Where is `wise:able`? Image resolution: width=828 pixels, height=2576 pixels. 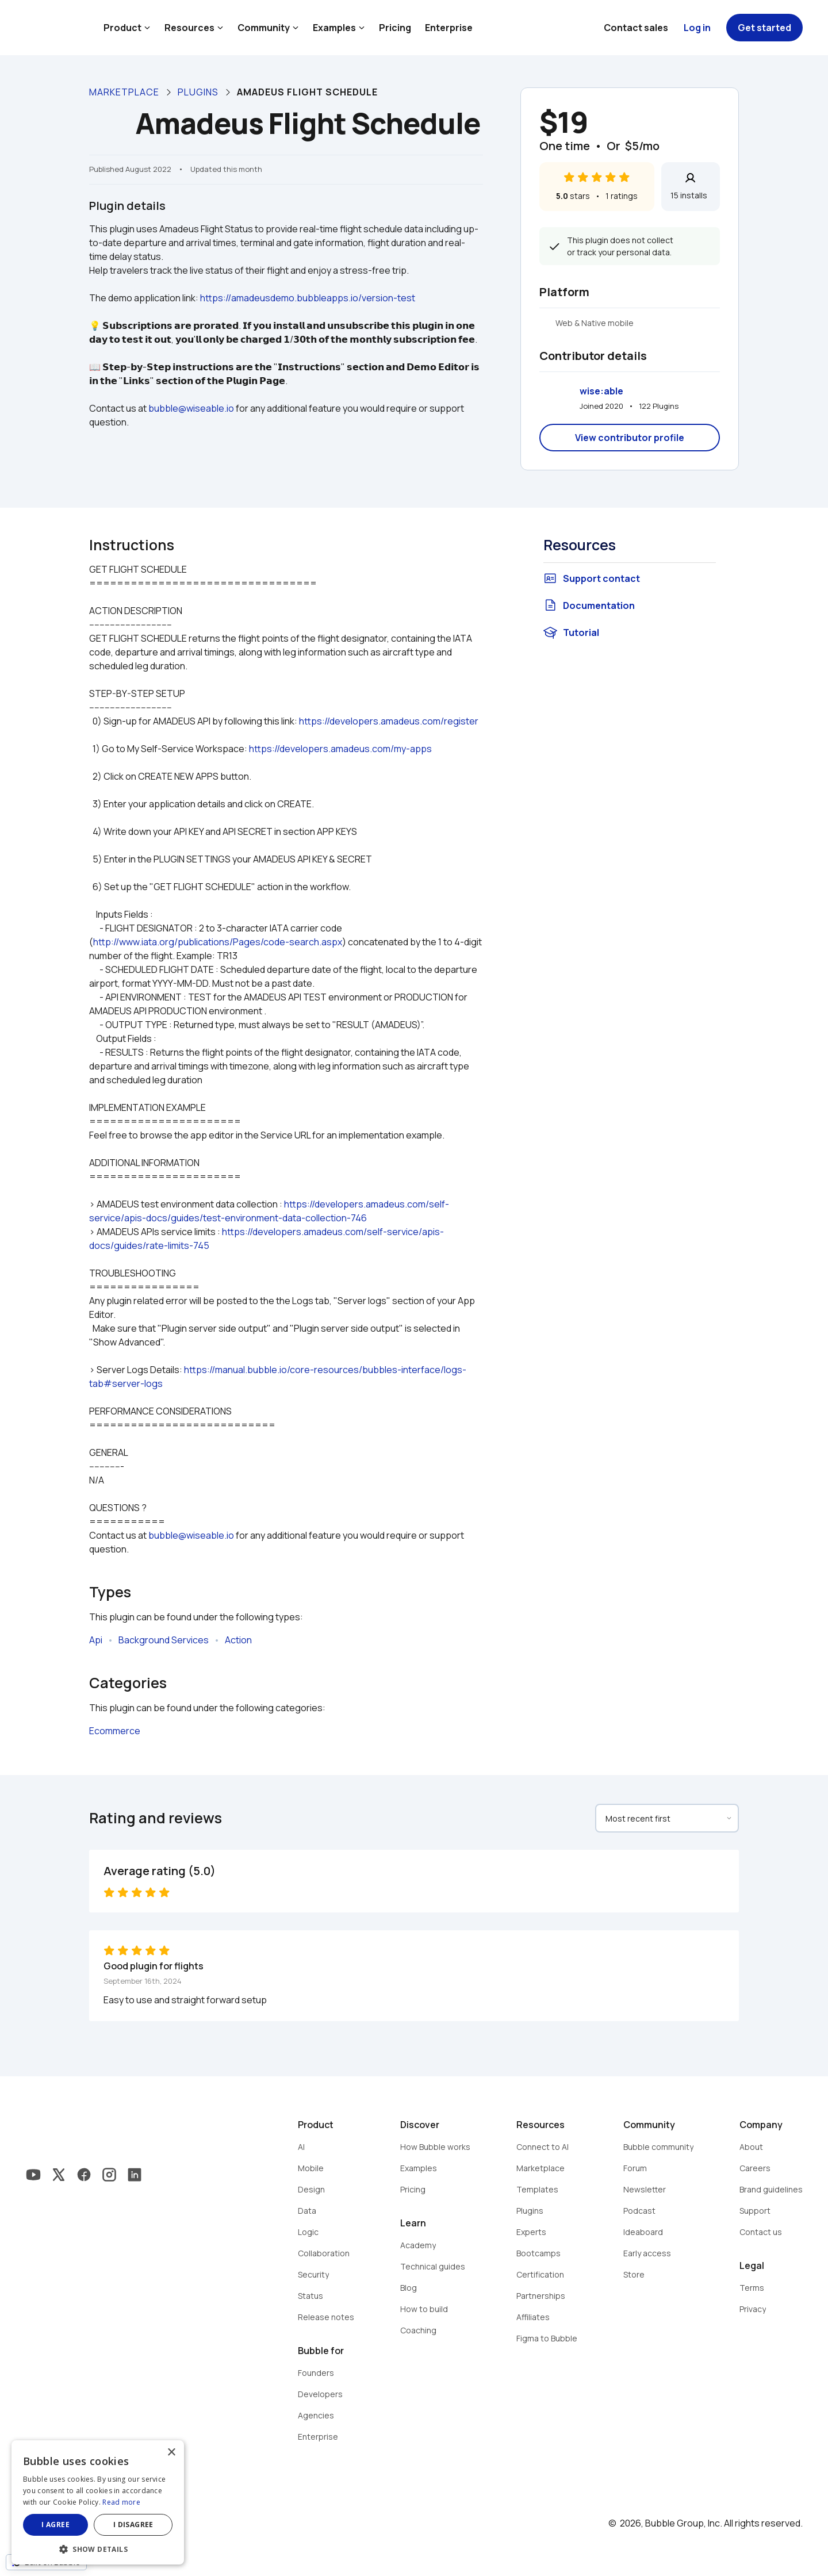 wise:able is located at coordinates (601, 391).